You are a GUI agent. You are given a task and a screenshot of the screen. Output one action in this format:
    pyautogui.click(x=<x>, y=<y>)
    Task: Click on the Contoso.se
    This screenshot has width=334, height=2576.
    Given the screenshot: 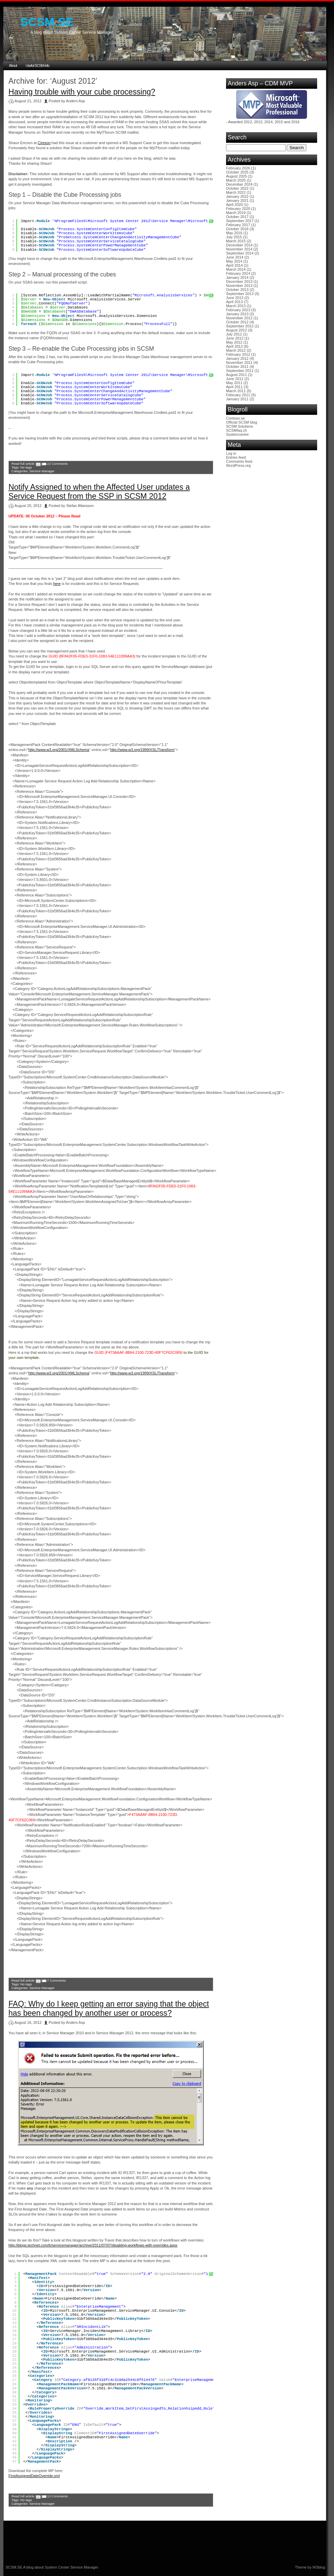 What is the action you would take?
    pyautogui.click(x=235, y=418)
    